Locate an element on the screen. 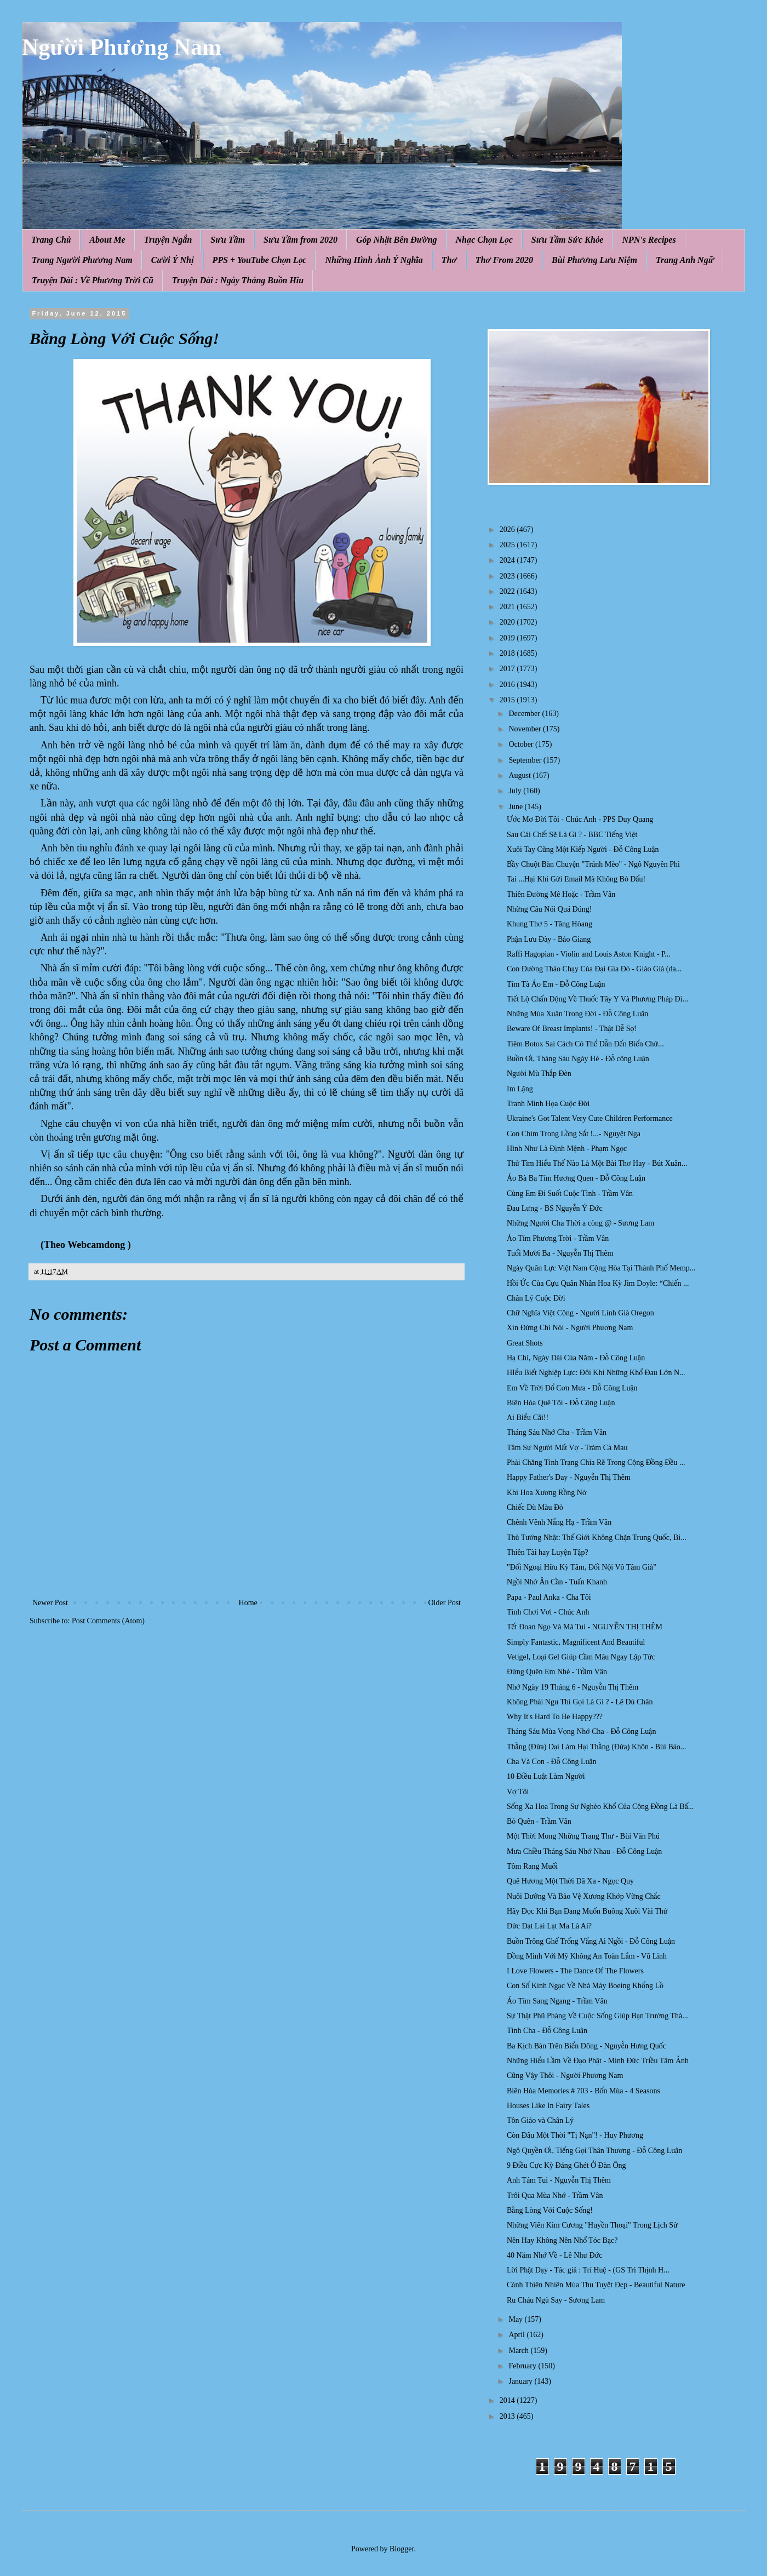 This screenshot has width=767, height=2576. HIểu Biết Nghiệp Lực: Đôi Khi Nh ững Khổ Đau Lớn N... is located at coordinates (596, 1373).